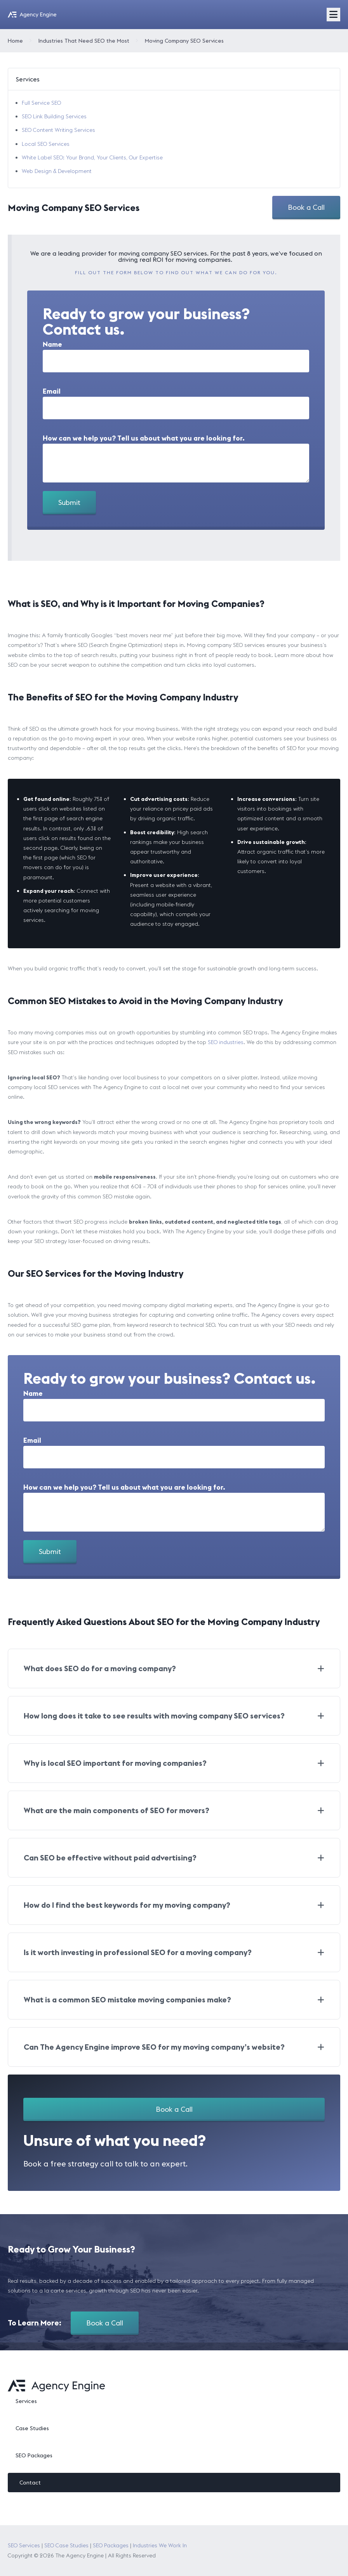 Image resolution: width=348 pixels, height=2576 pixels. What do you see at coordinates (34, 2455) in the screenshot?
I see `SEO Packages` at bounding box center [34, 2455].